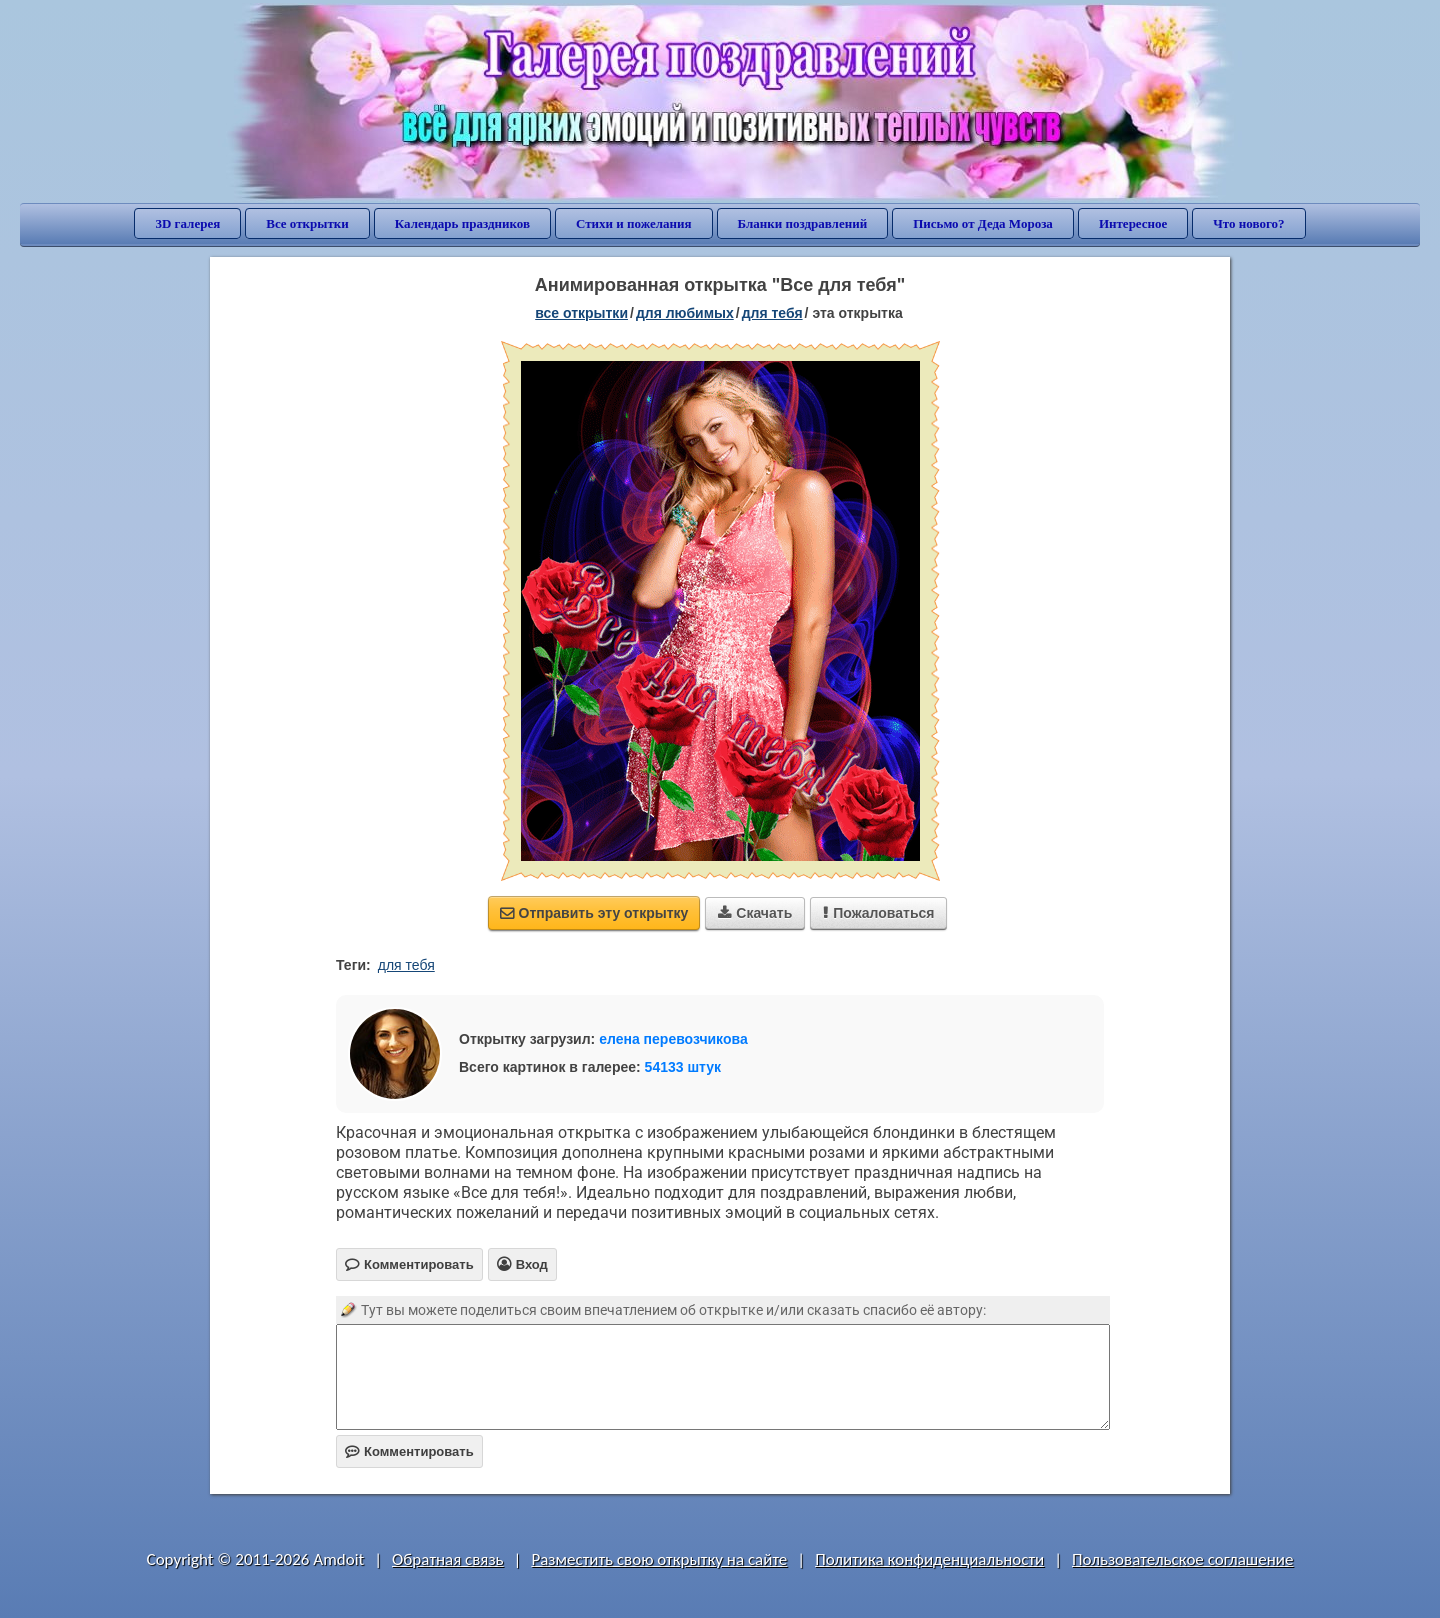 This screenshot has height=1618, width=1440. I want to click on Интересное, so click(1133, 223).